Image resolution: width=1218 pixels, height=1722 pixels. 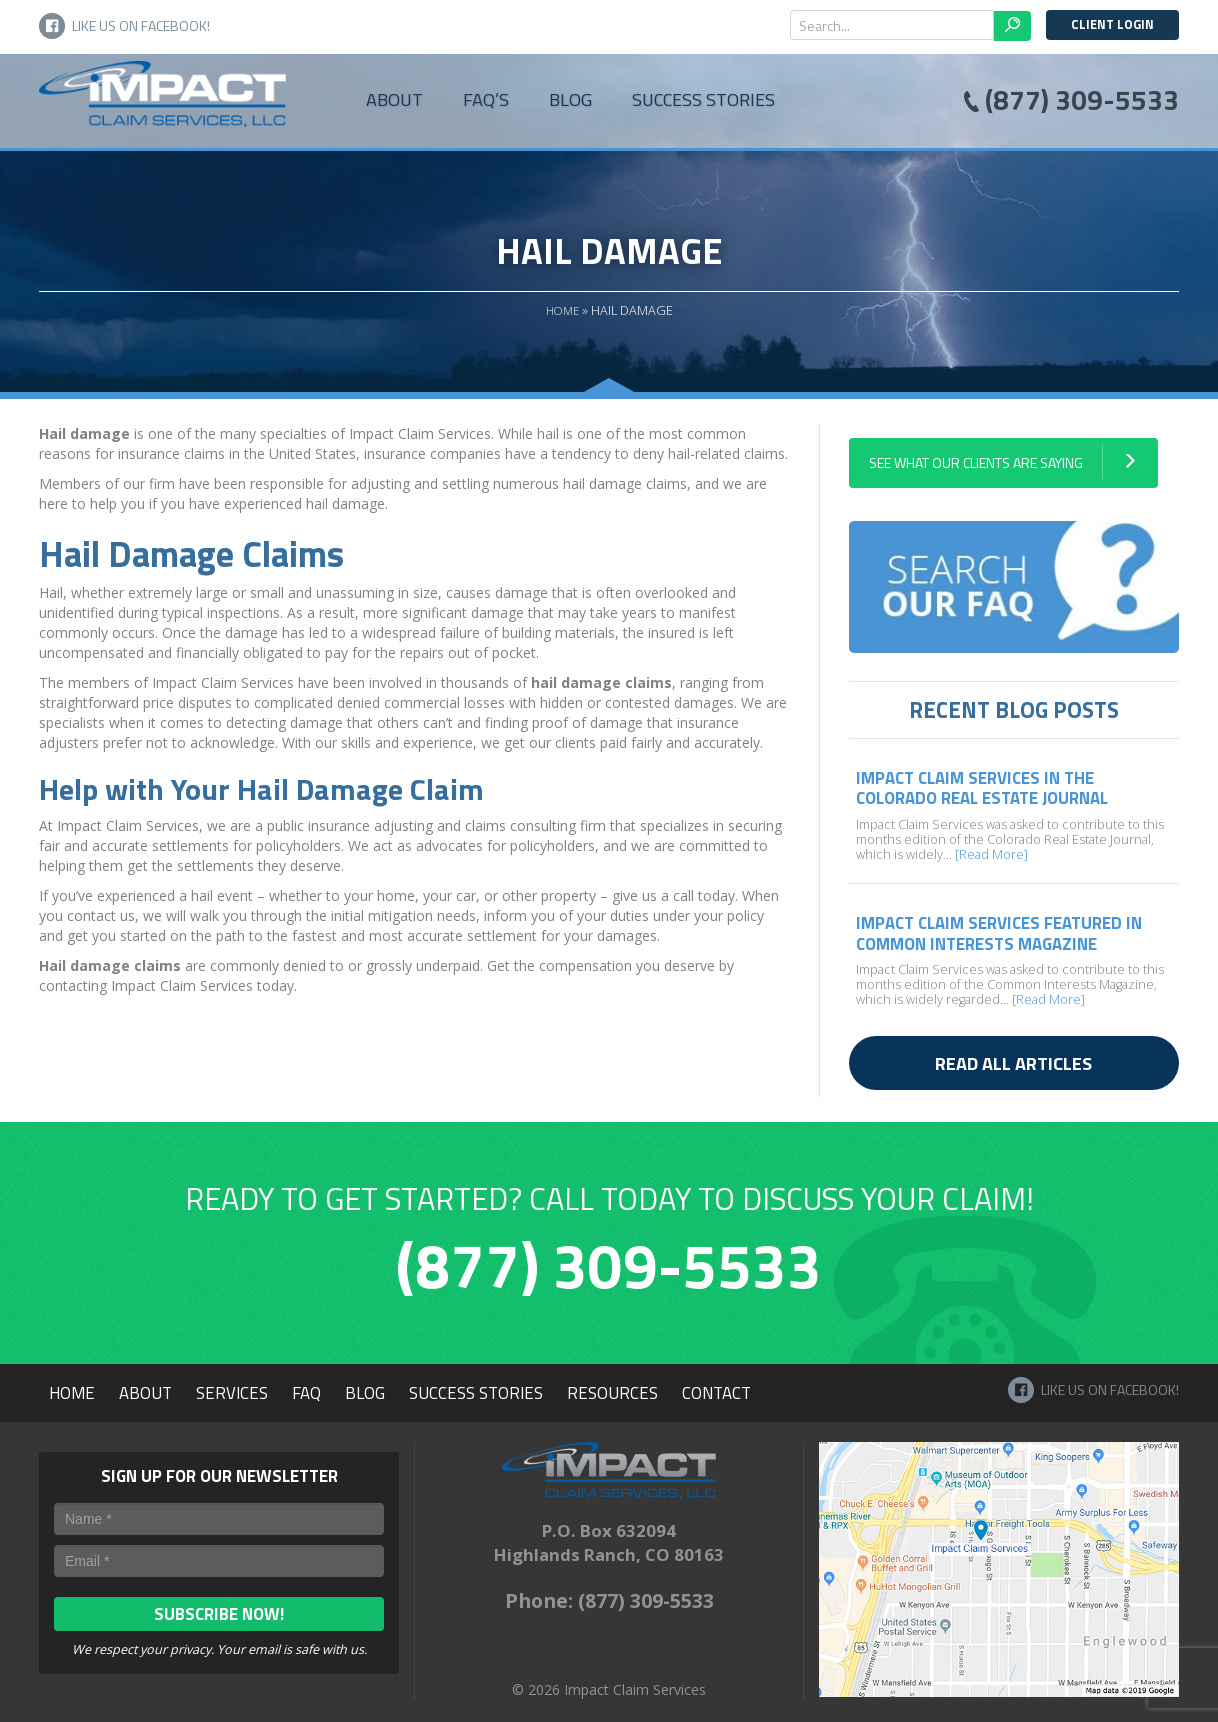 I want to click on Client Login, so click(x=1112, y=24).